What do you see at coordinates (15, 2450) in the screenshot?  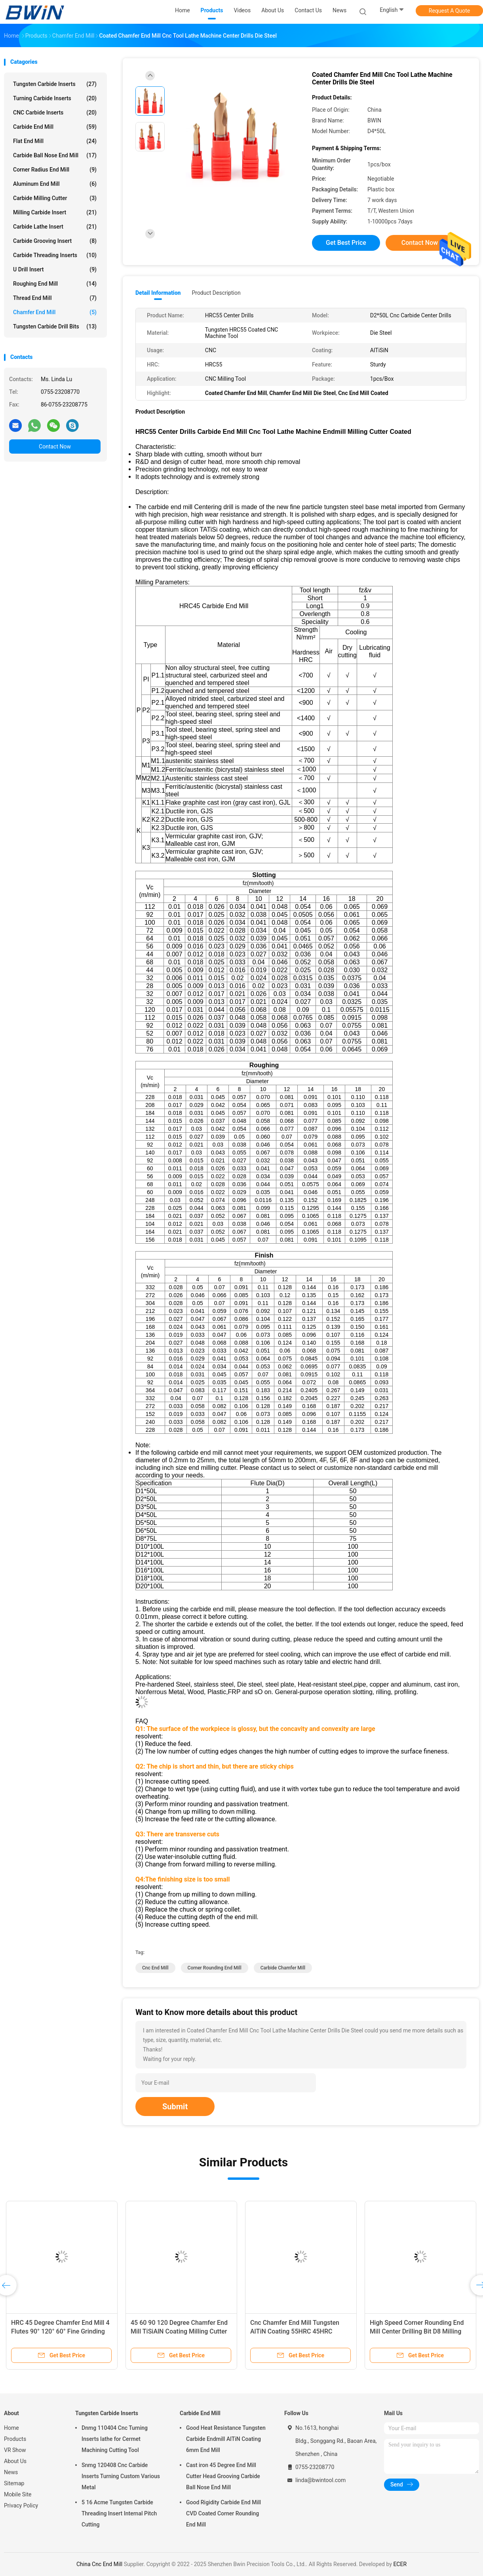 I see `VR Show` at bounding box center [15, 2450].